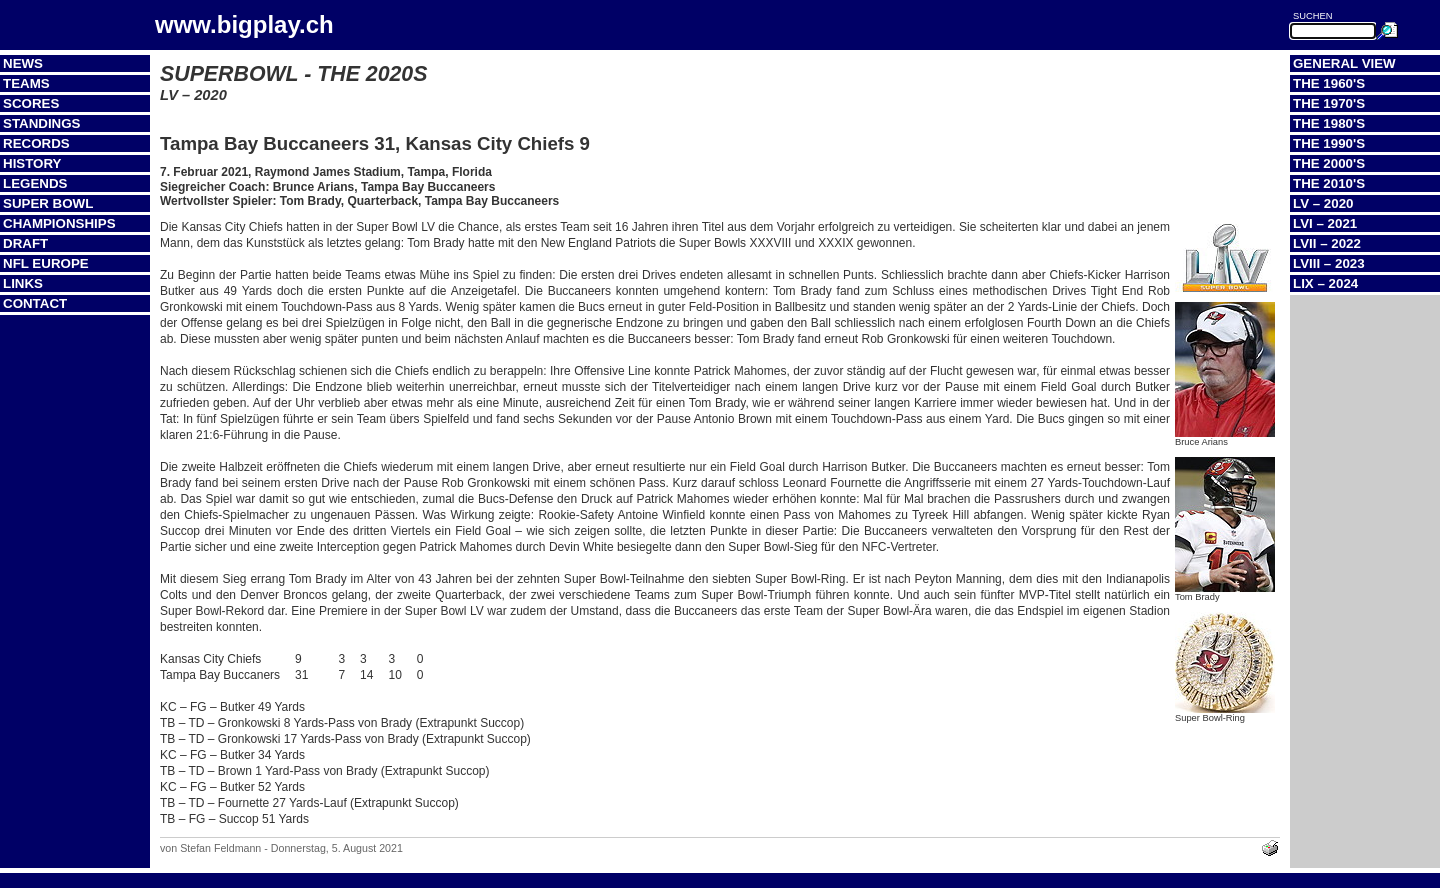  I want to click on Teams, so click(26, 83).